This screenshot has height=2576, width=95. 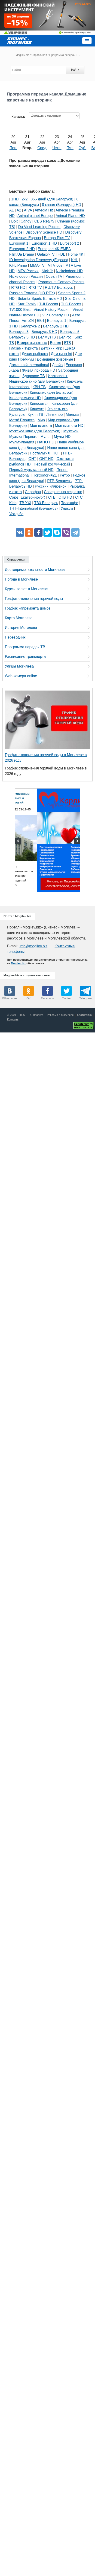 I want to click on Eurosport 1 HD, so click(x=44, y=243).